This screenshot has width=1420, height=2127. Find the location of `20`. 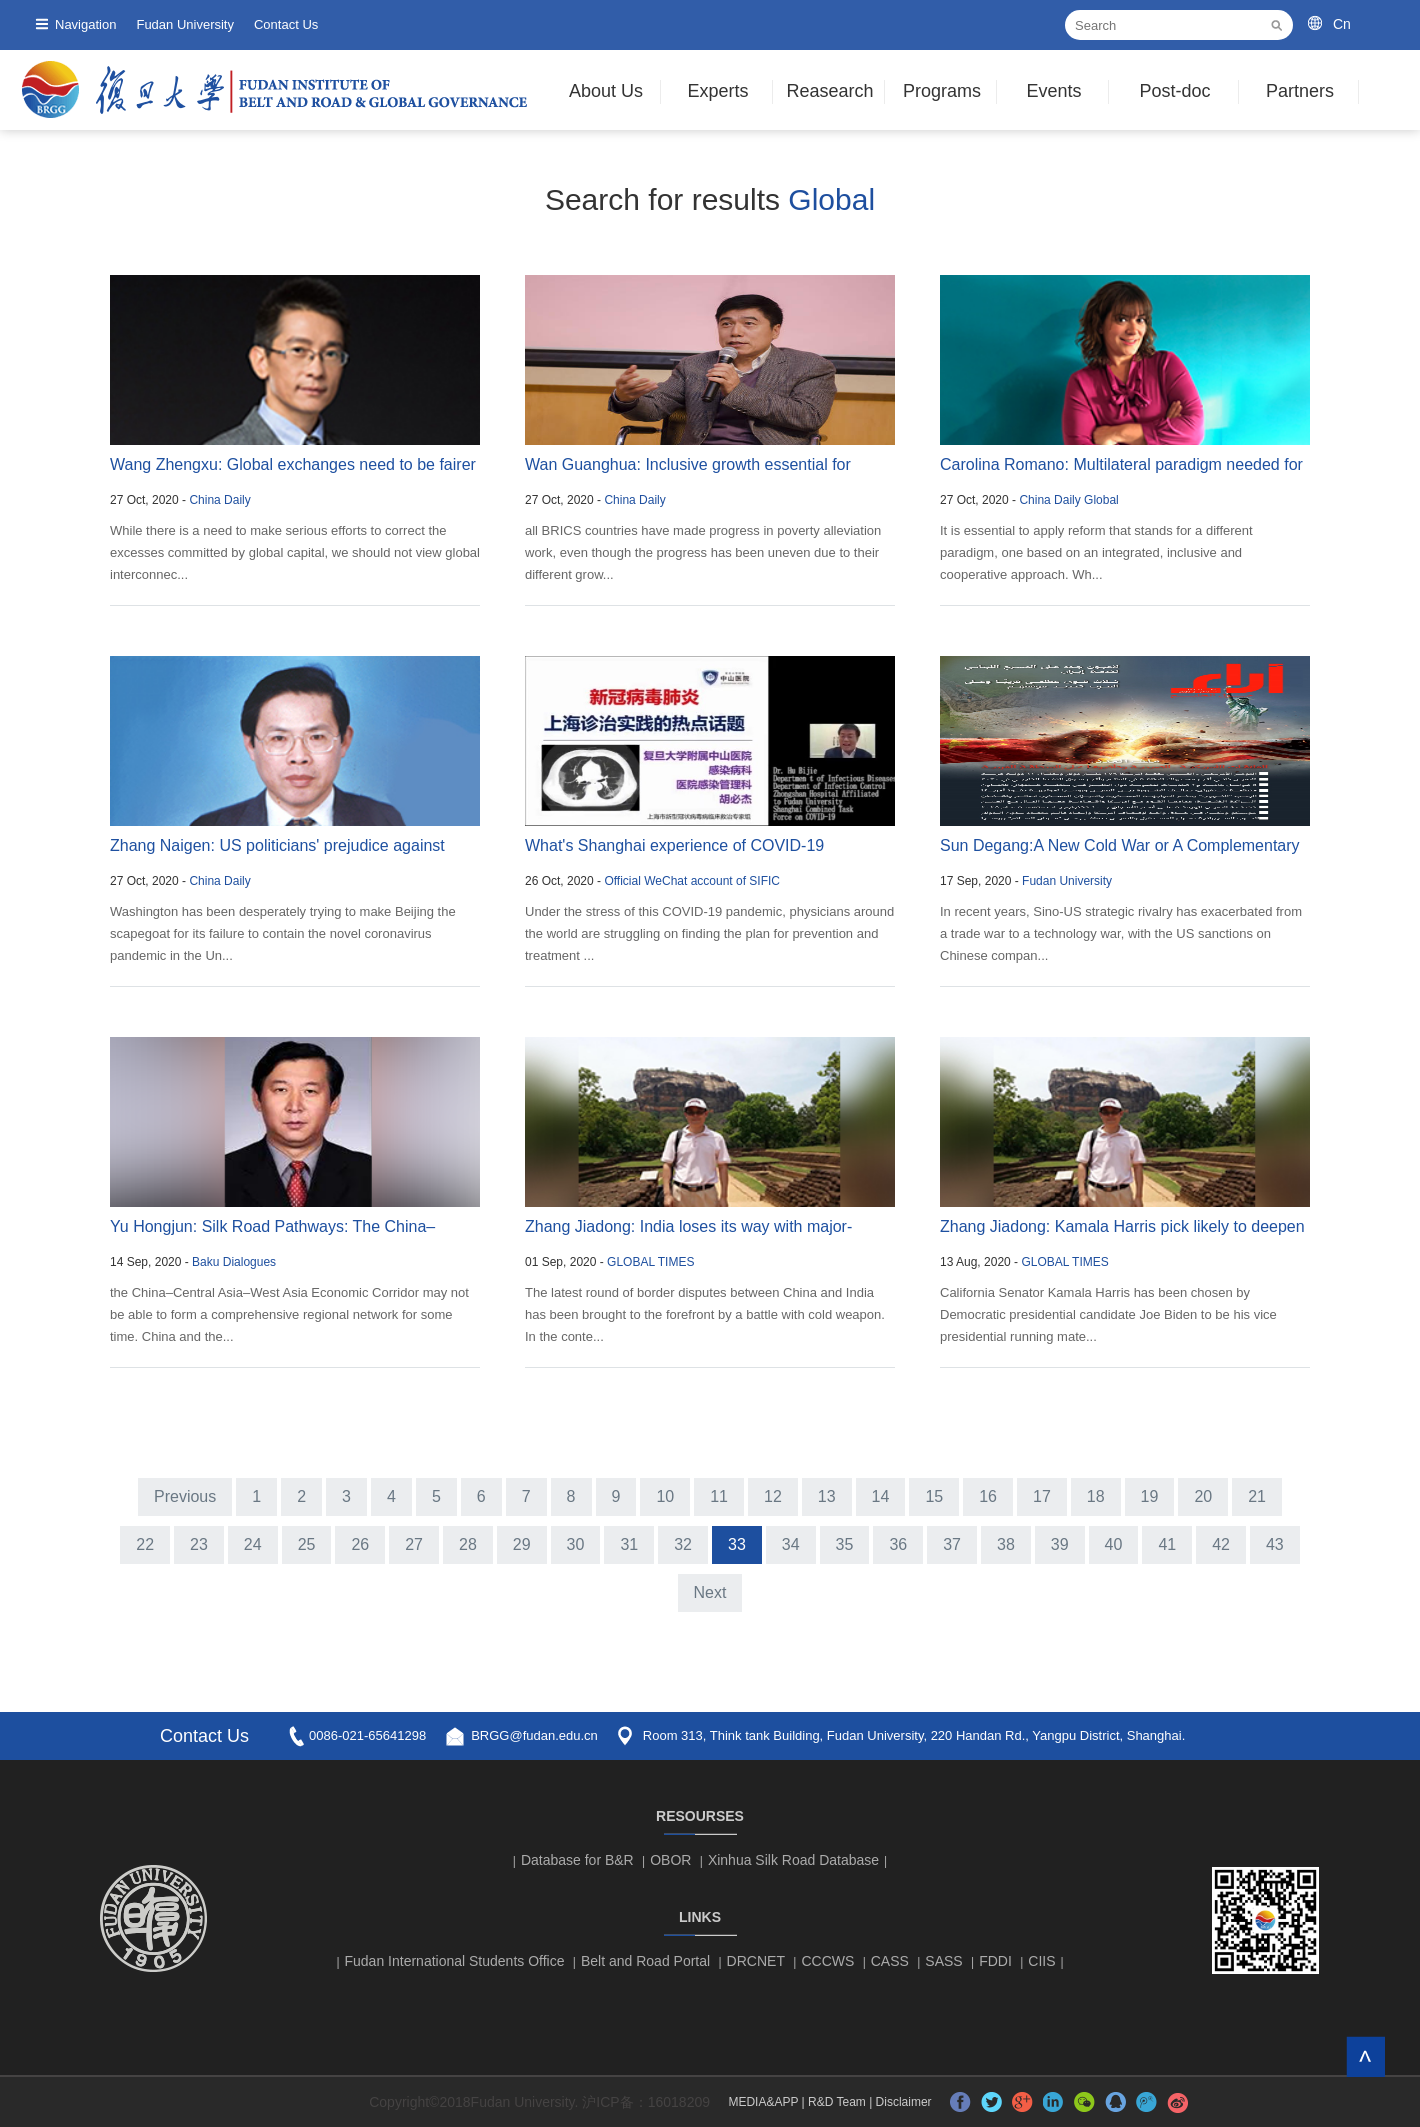

20 is located at coordinates (1203, 1496).